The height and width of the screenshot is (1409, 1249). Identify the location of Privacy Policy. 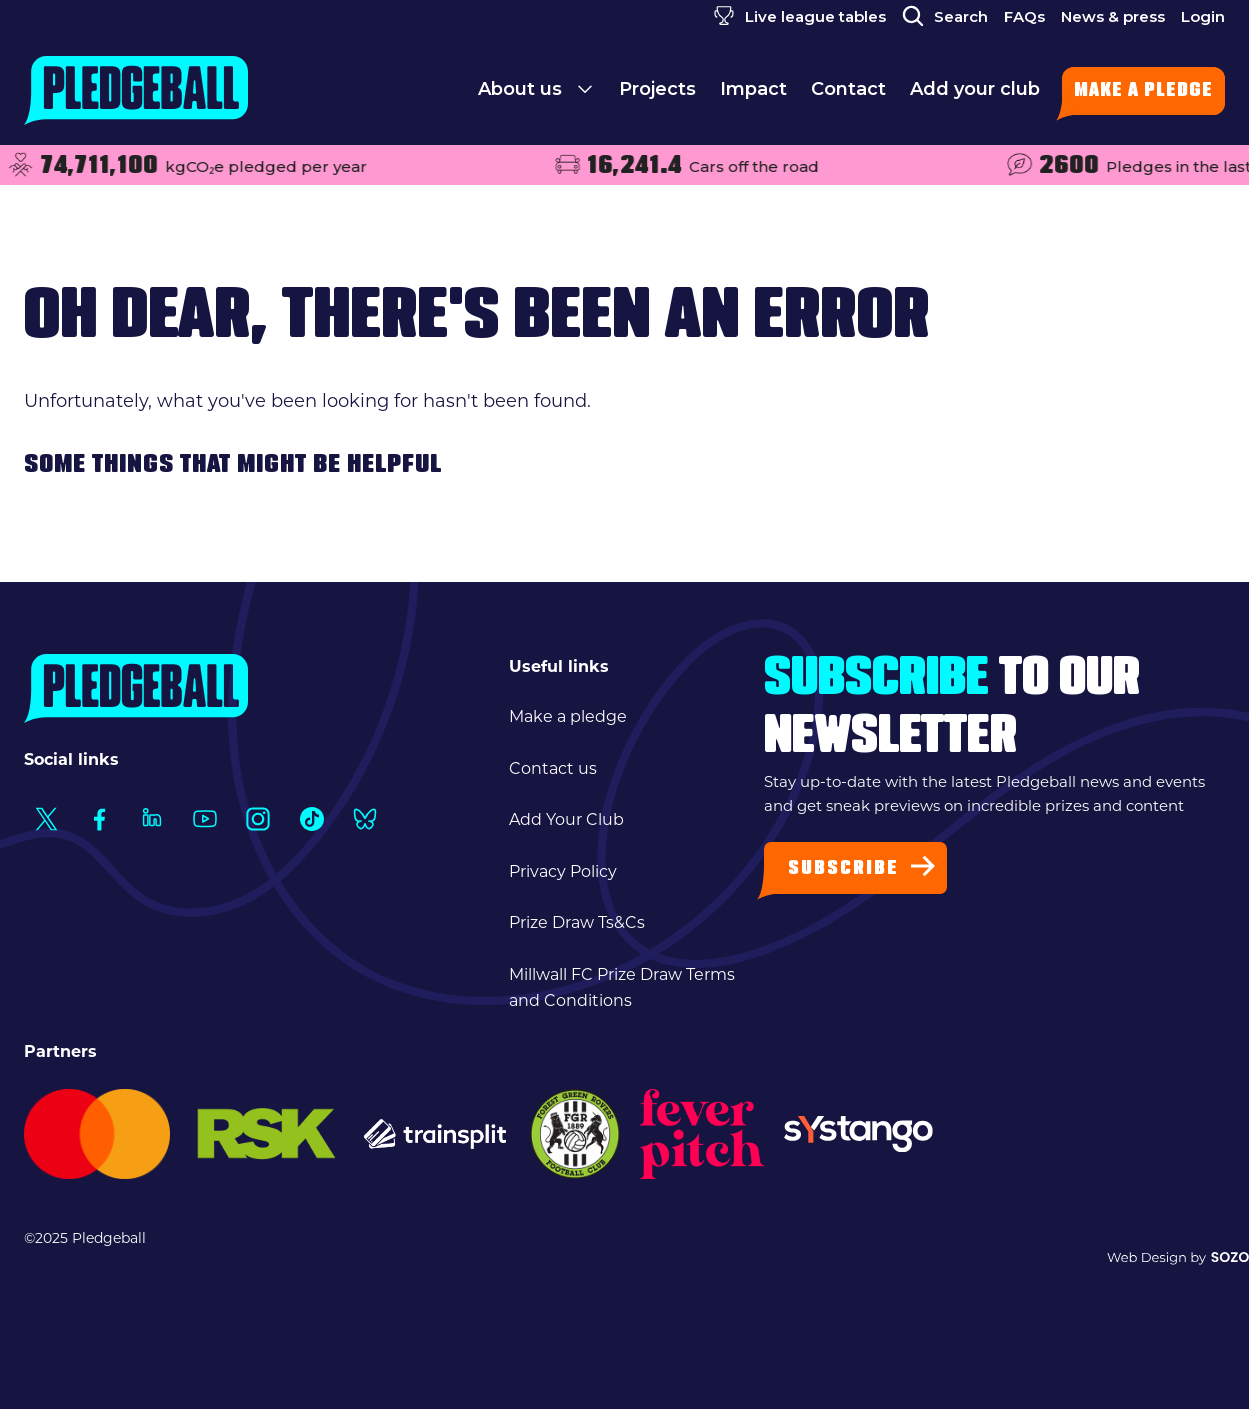
(563, 871).